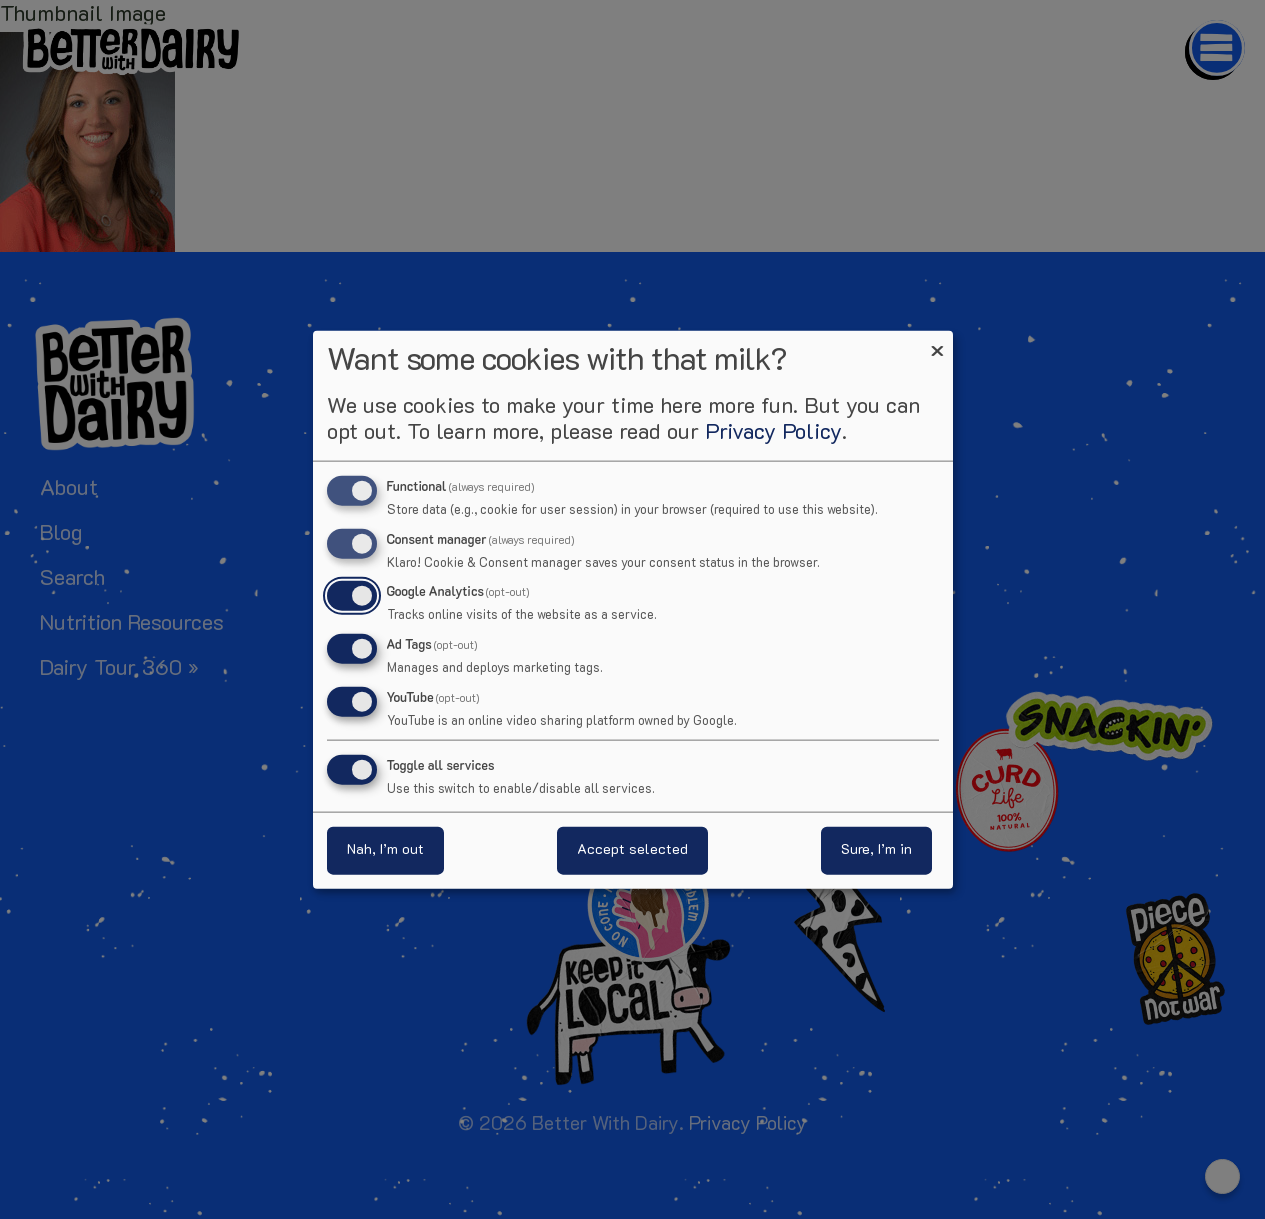 This screenshot has width=1265, height=1219. Describe the element at coordinates (773, 432) in the screenshot. I see `Privacy Policy` at that location.